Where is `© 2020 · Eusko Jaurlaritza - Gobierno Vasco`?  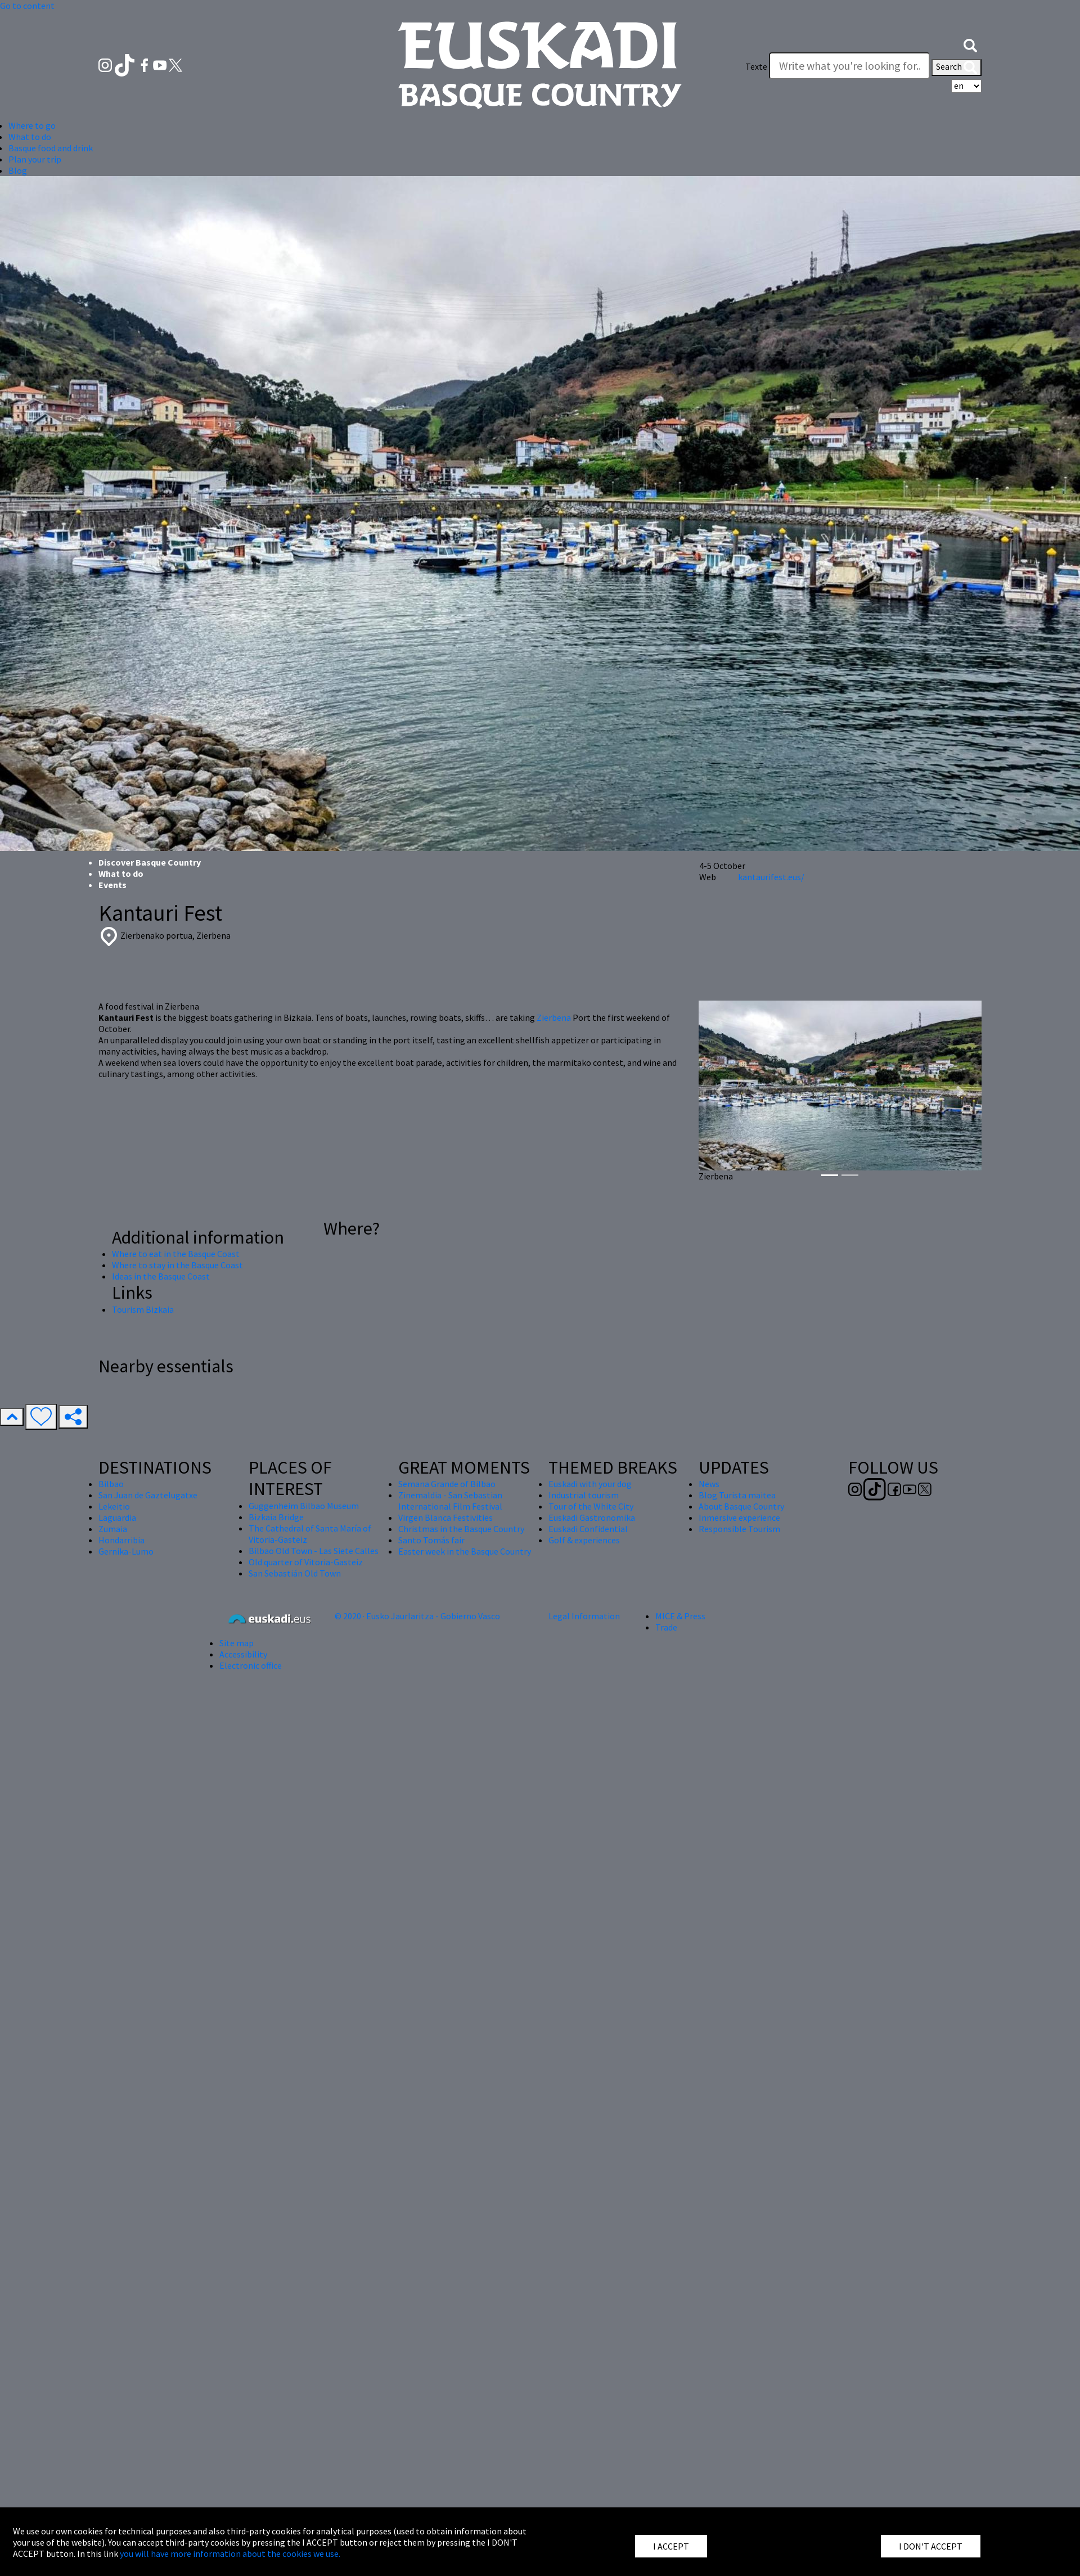 © 2020 · Eusko Jaurlaritza - Gobierno Vasco is located at coordinates (417, 1616).